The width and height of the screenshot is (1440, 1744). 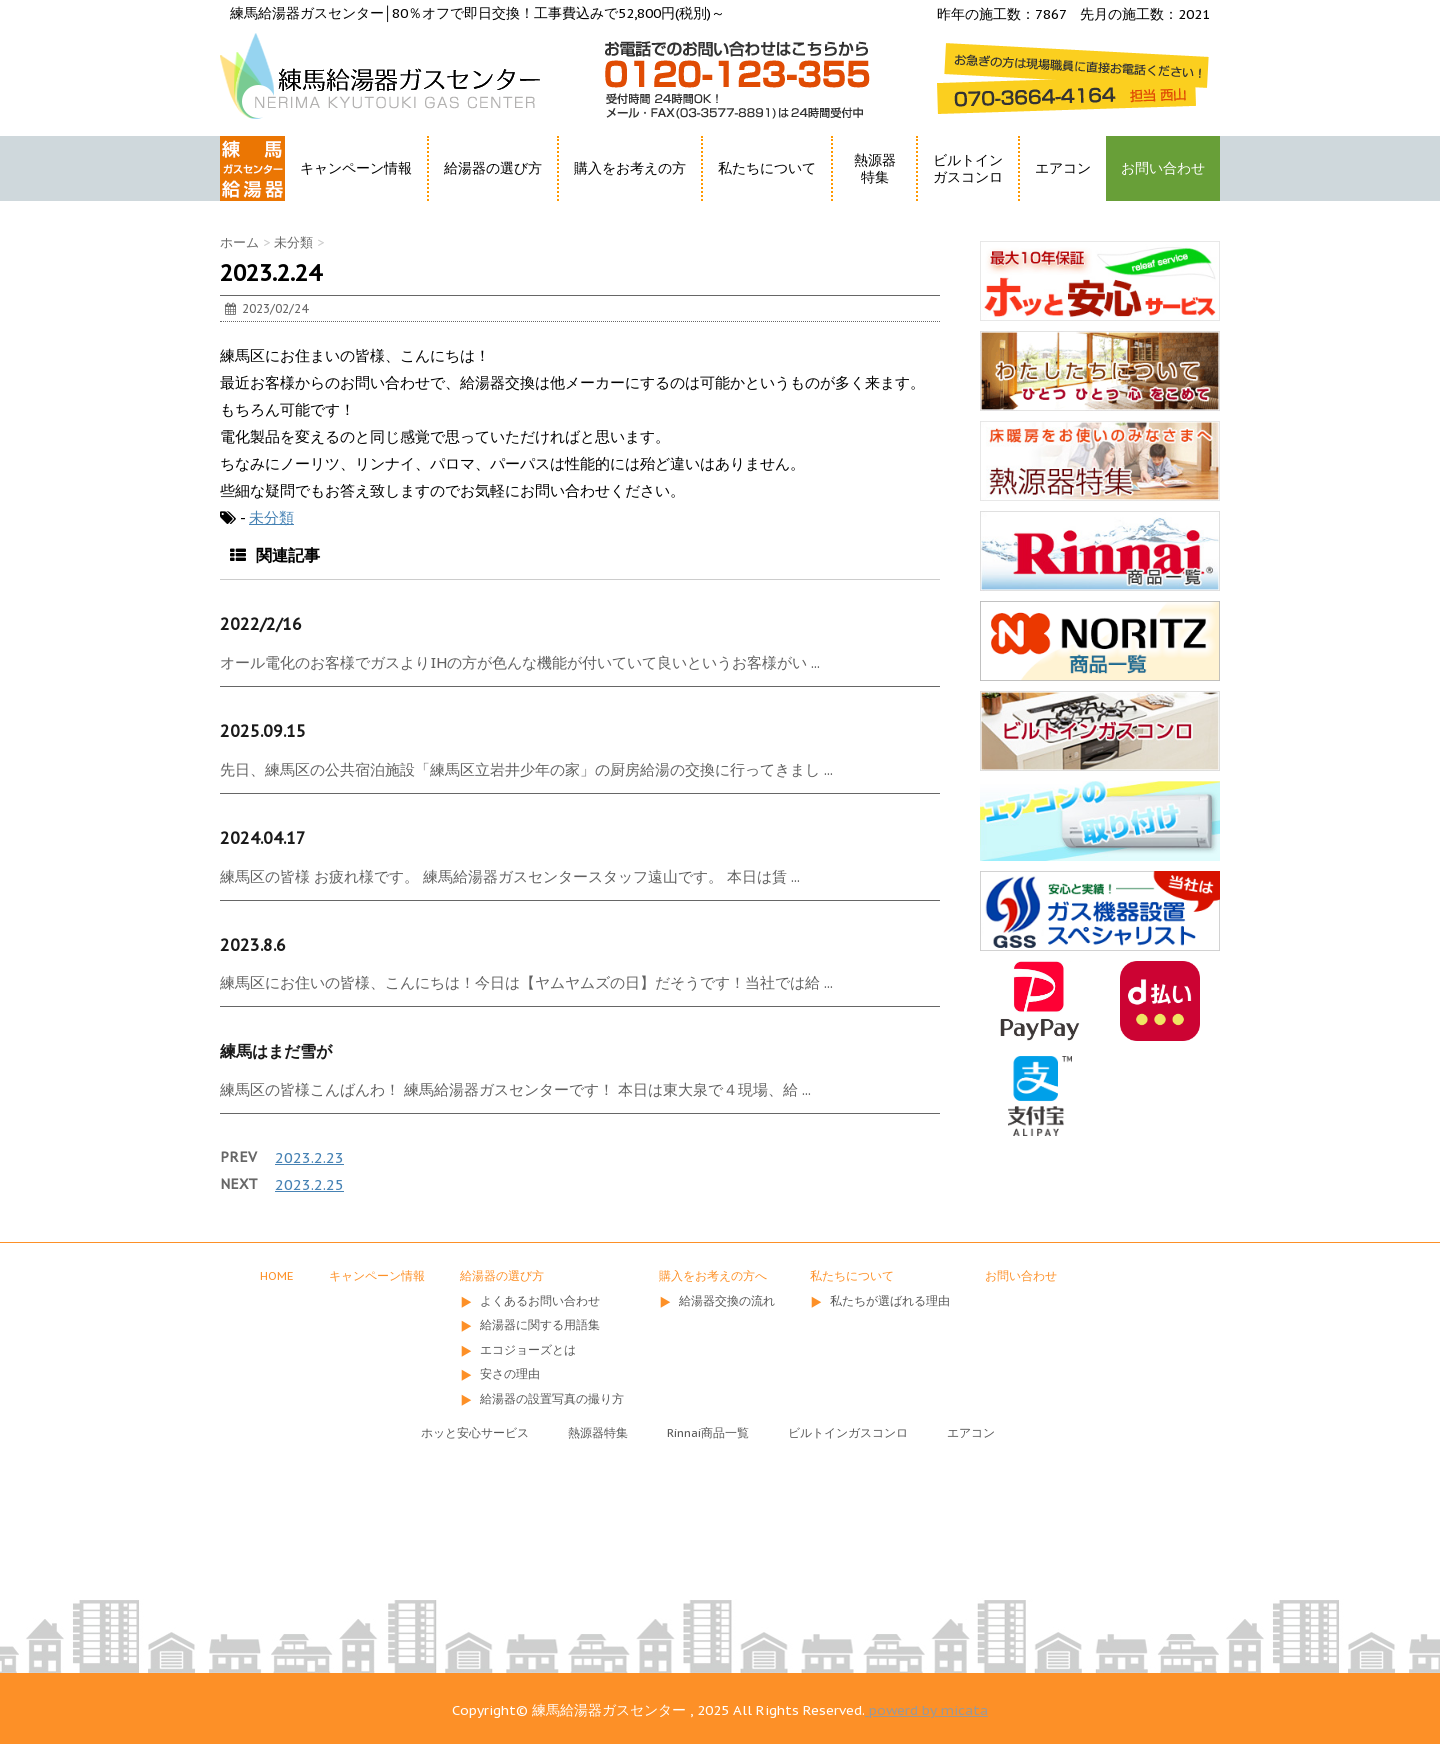 I want to click on ホッと安心サービス, so click(x=475, y=1432).